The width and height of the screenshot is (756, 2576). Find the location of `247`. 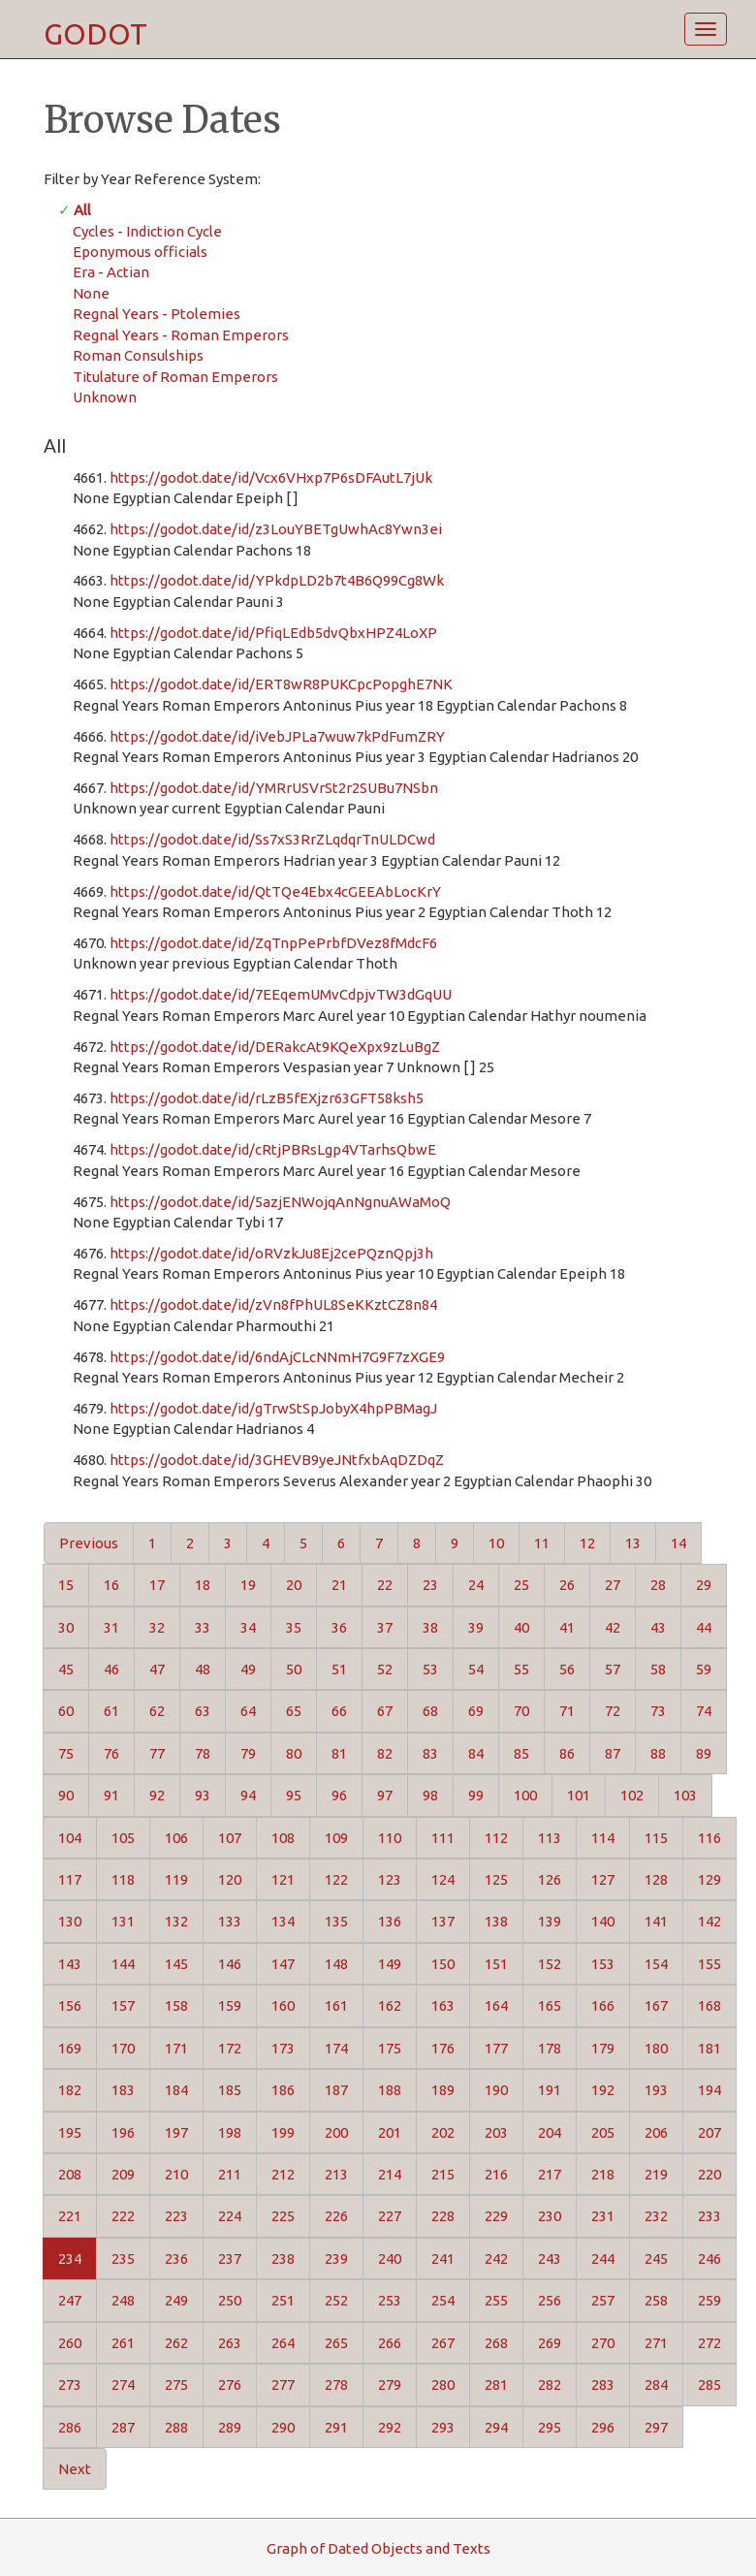

247 is located at coordinates (69, 2300).